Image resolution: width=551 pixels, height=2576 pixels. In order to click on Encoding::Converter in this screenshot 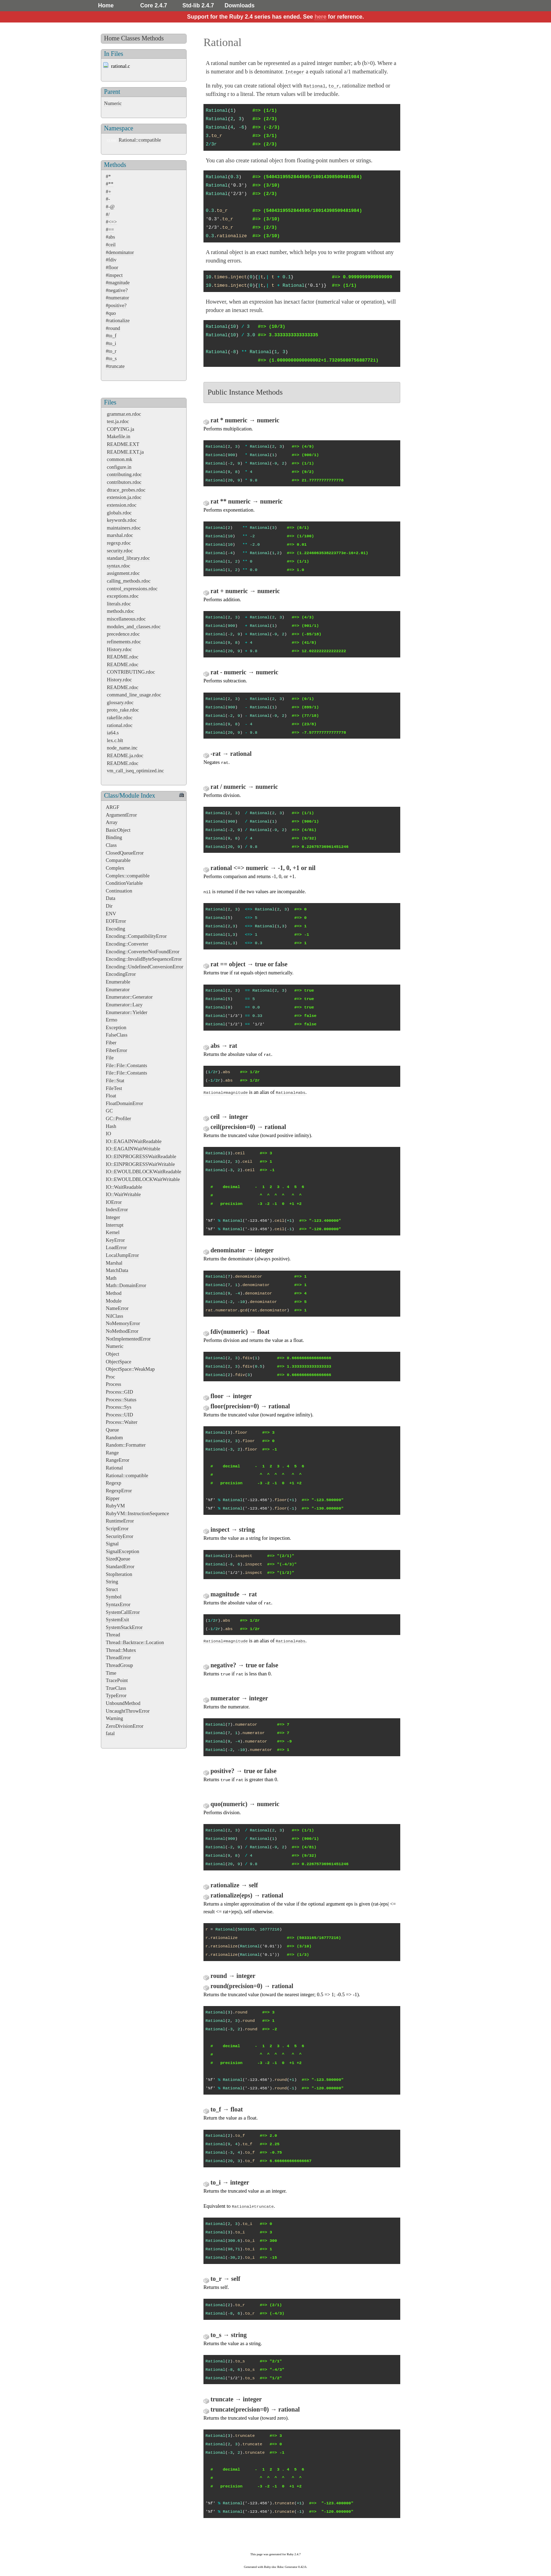, I will do `click(127, 944)`.